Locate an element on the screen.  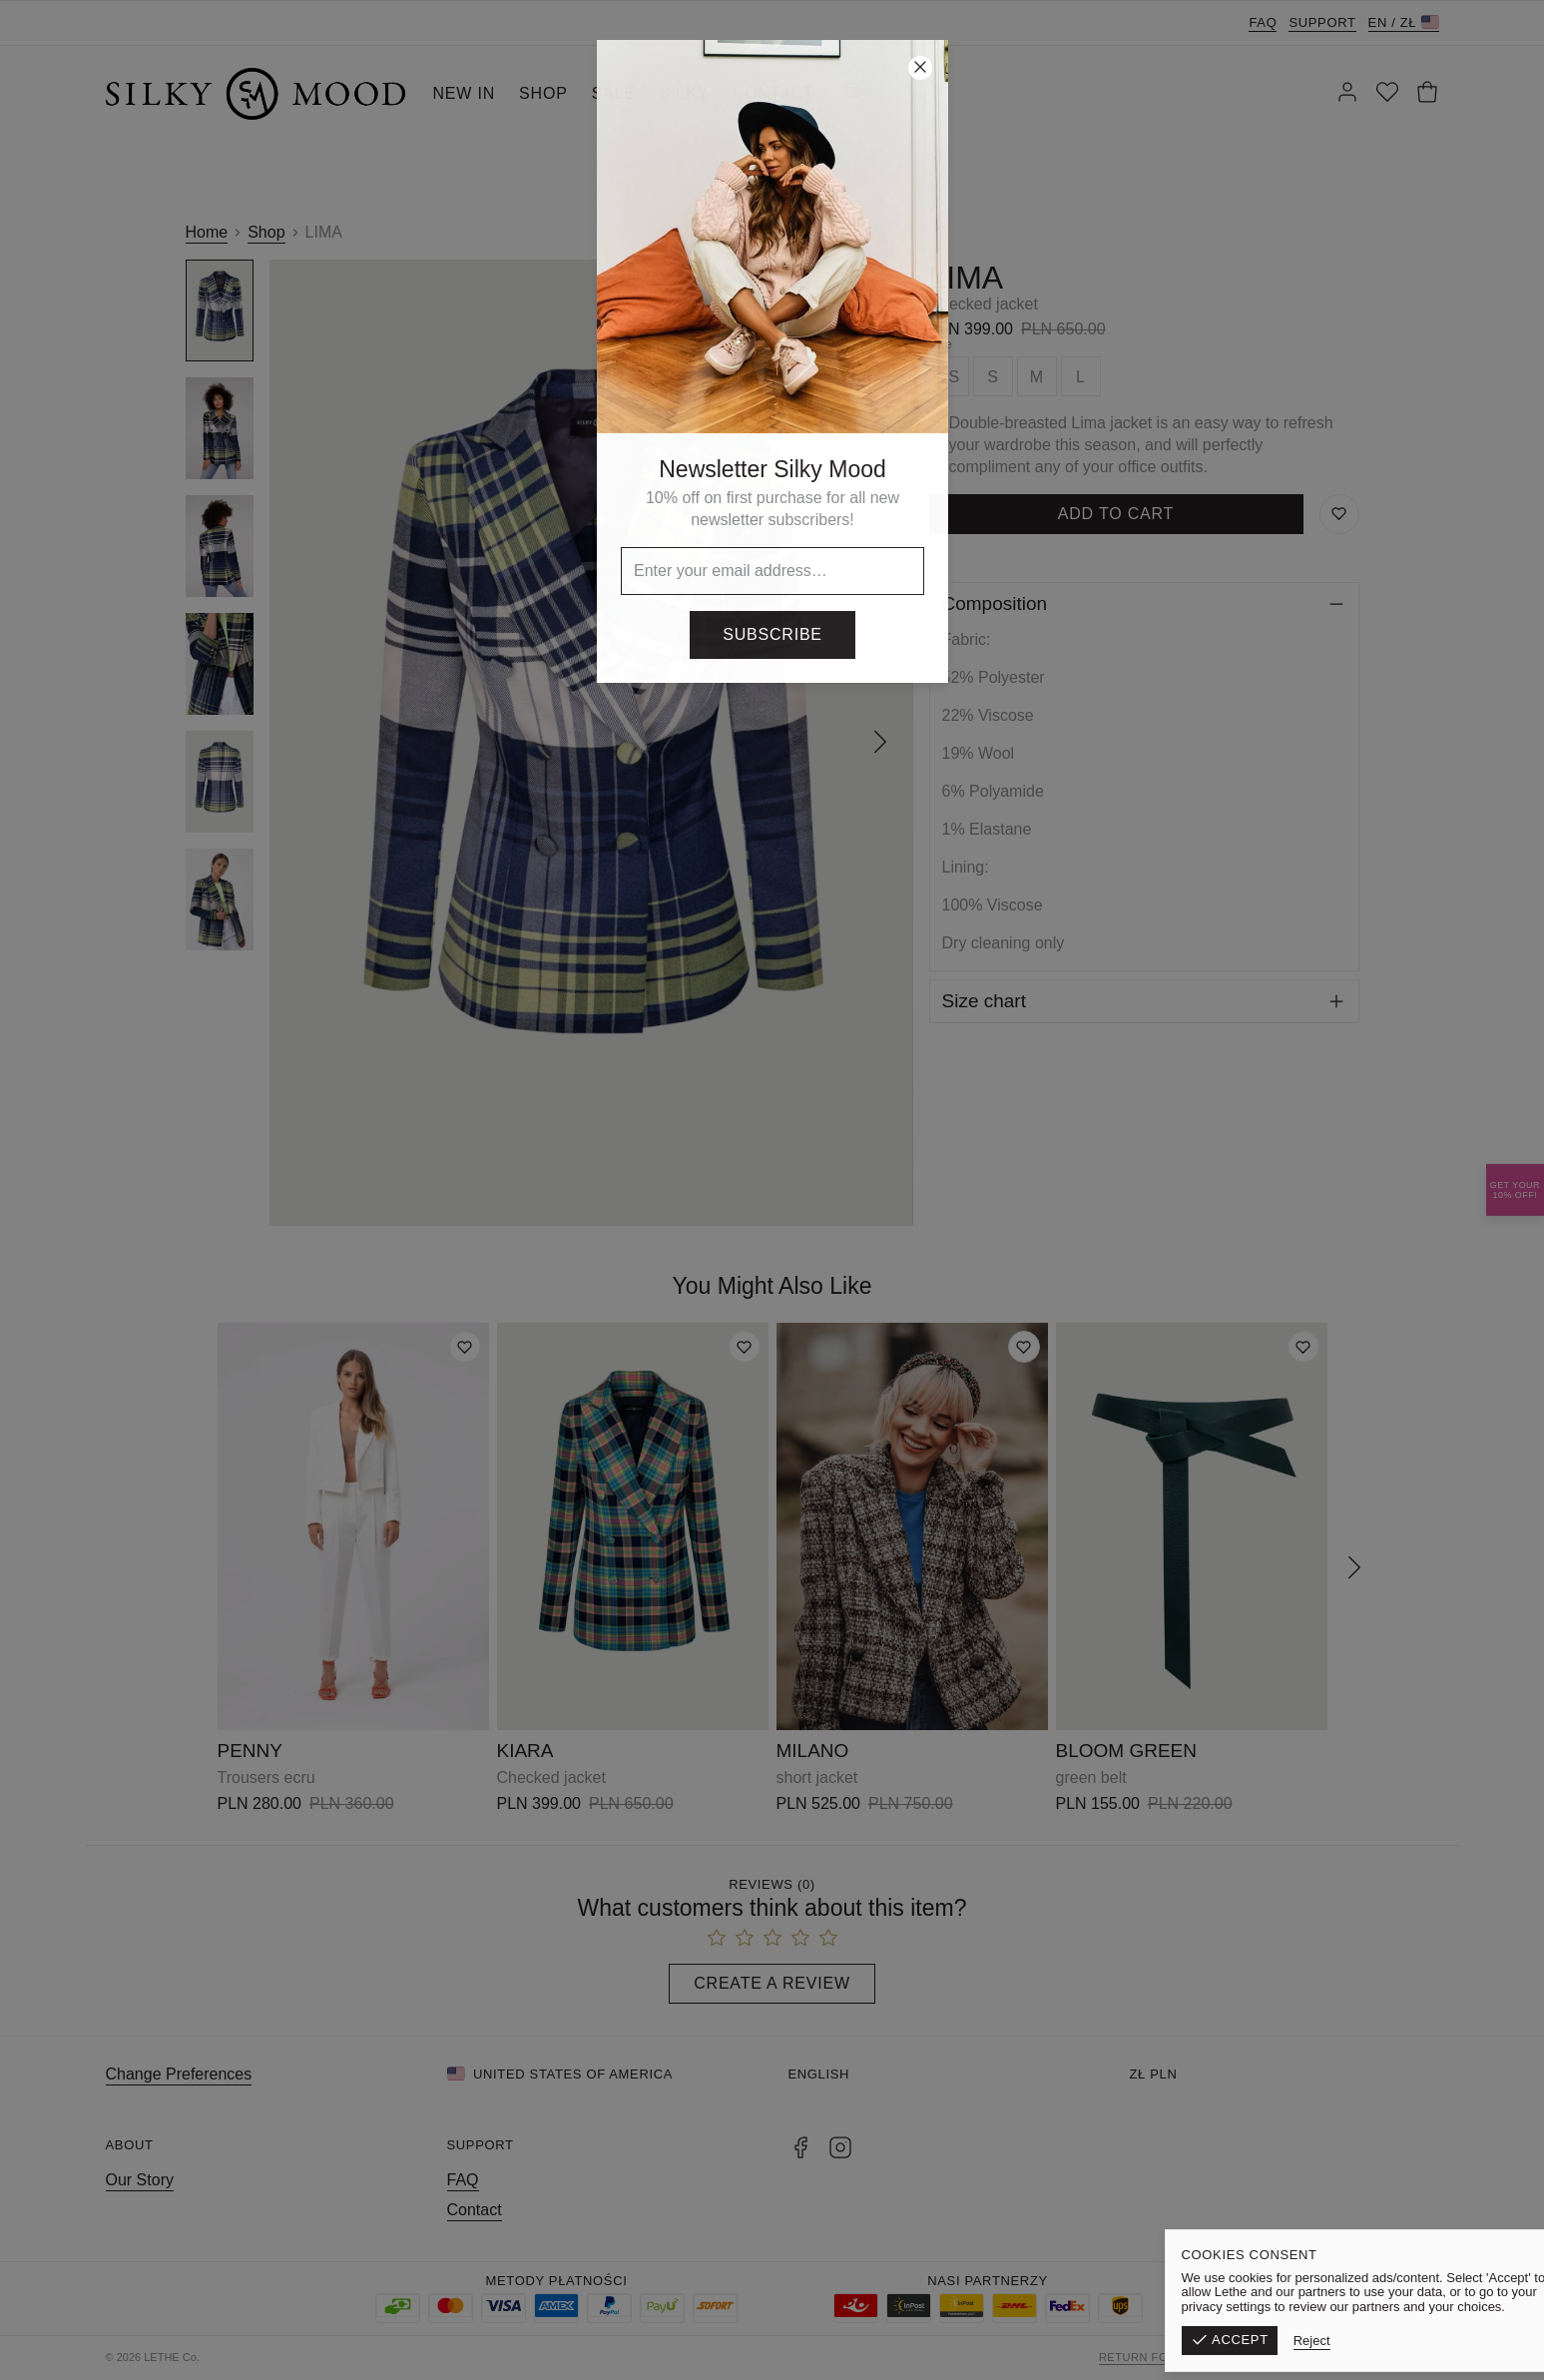
Support is located at coordinates (1321, 22).